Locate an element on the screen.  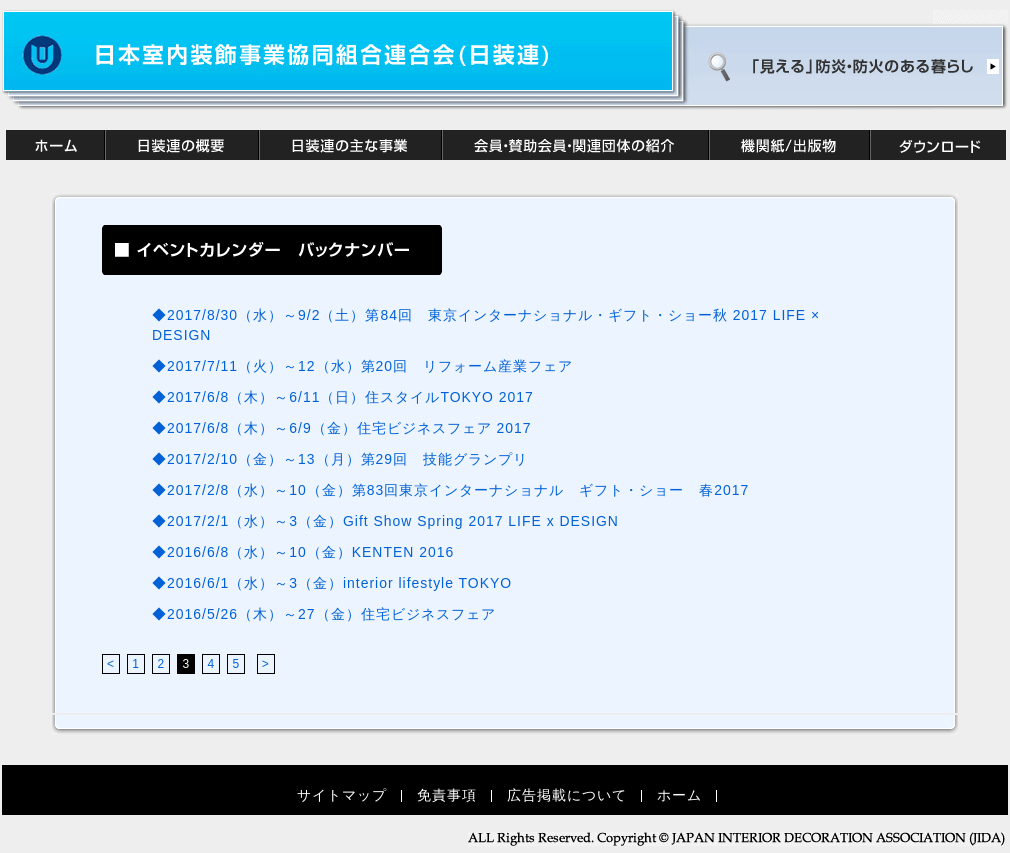
◆2017/6/8（木）～6/9（金）住宅ビジネスフェア 2017 is located at coordinates (342, 428).